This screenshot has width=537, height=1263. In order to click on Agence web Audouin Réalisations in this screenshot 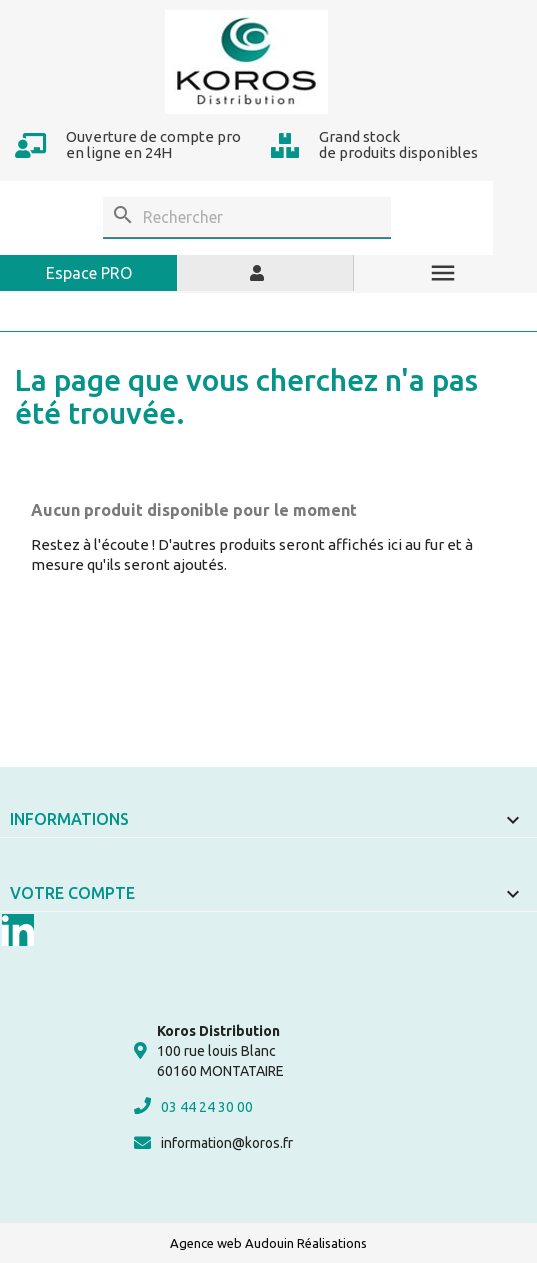, I will do `click(268, 1243)`.